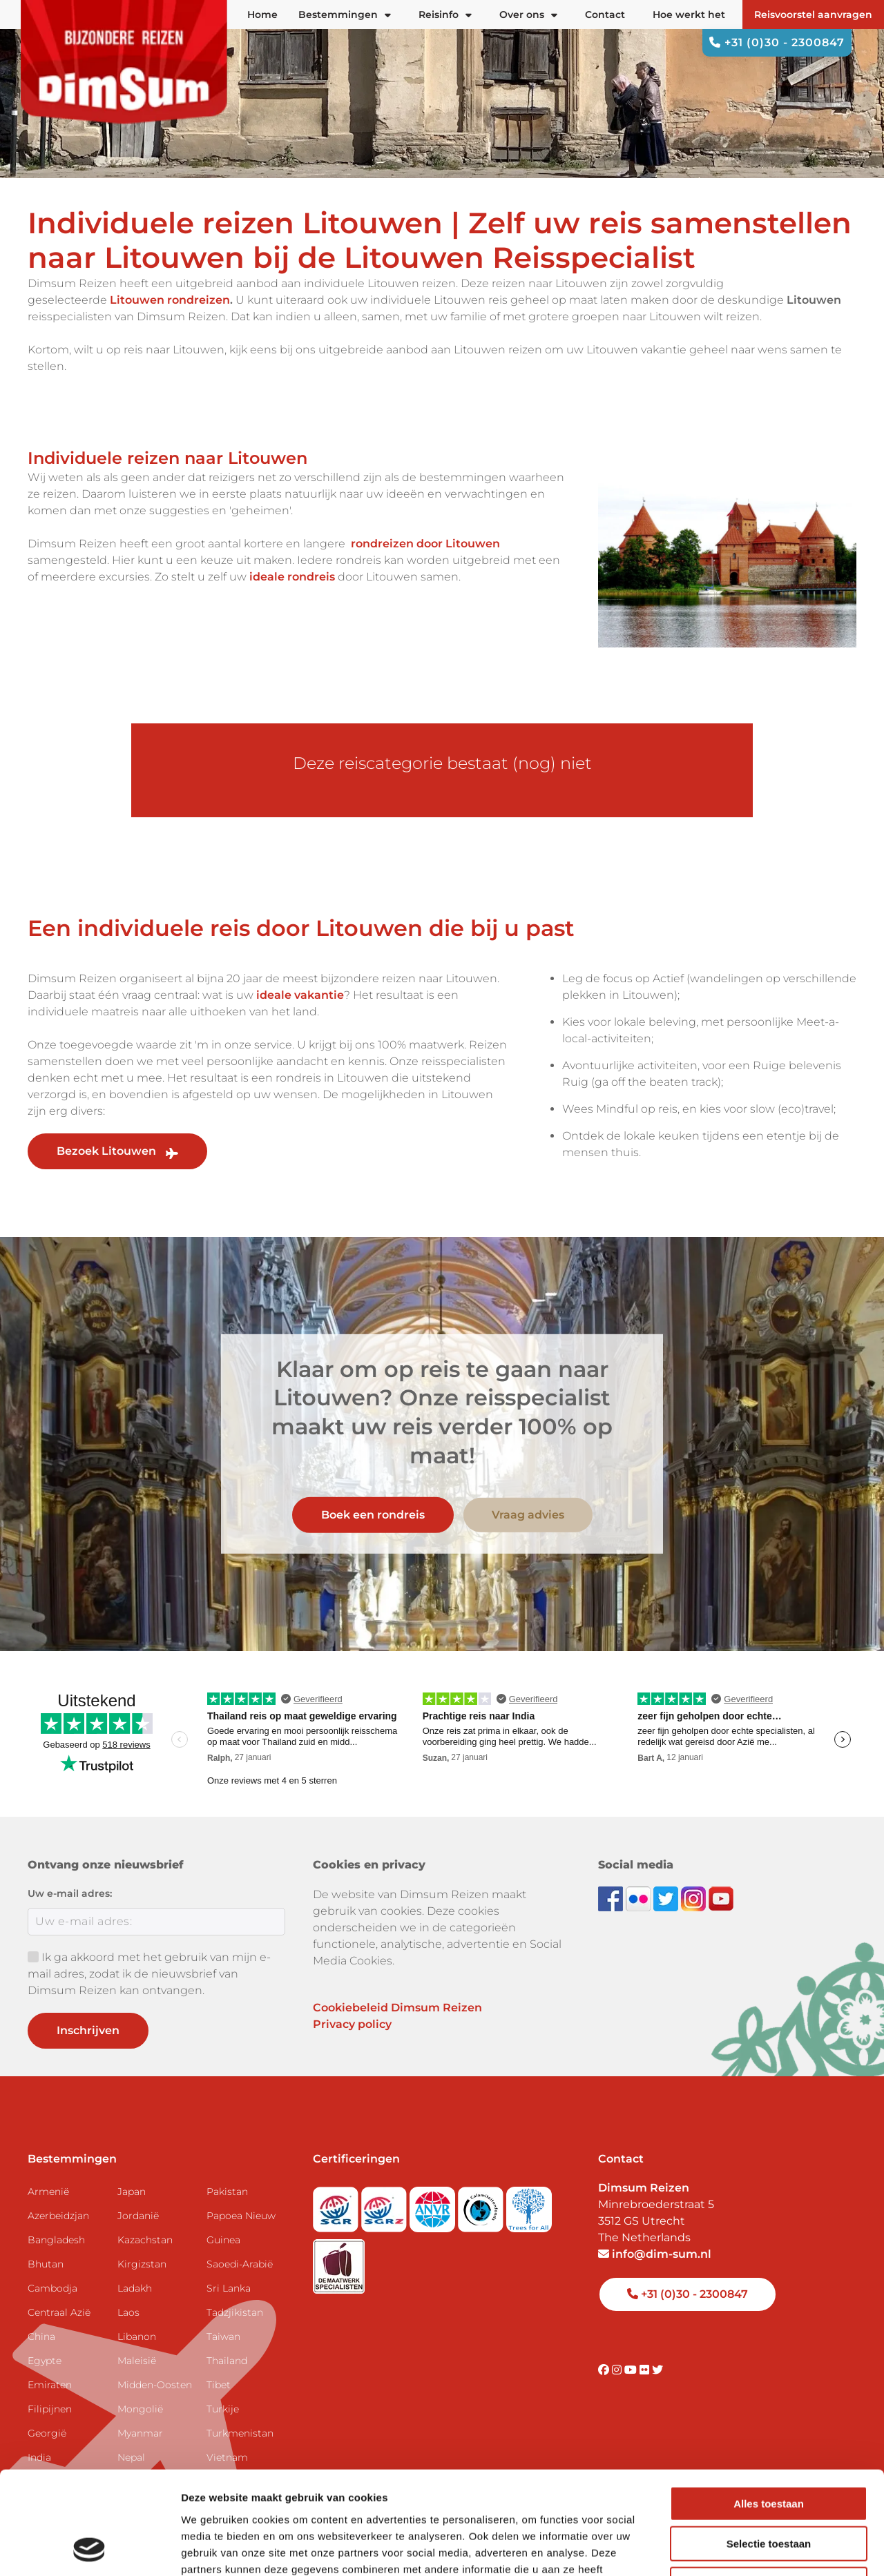 This screenshot has height=2576, width=884. What do you see at coordinates (721, 1897) in the screenshot?
I see `[Subscribe to DimSum on YouTube]` at bounding box center [721, 1897].